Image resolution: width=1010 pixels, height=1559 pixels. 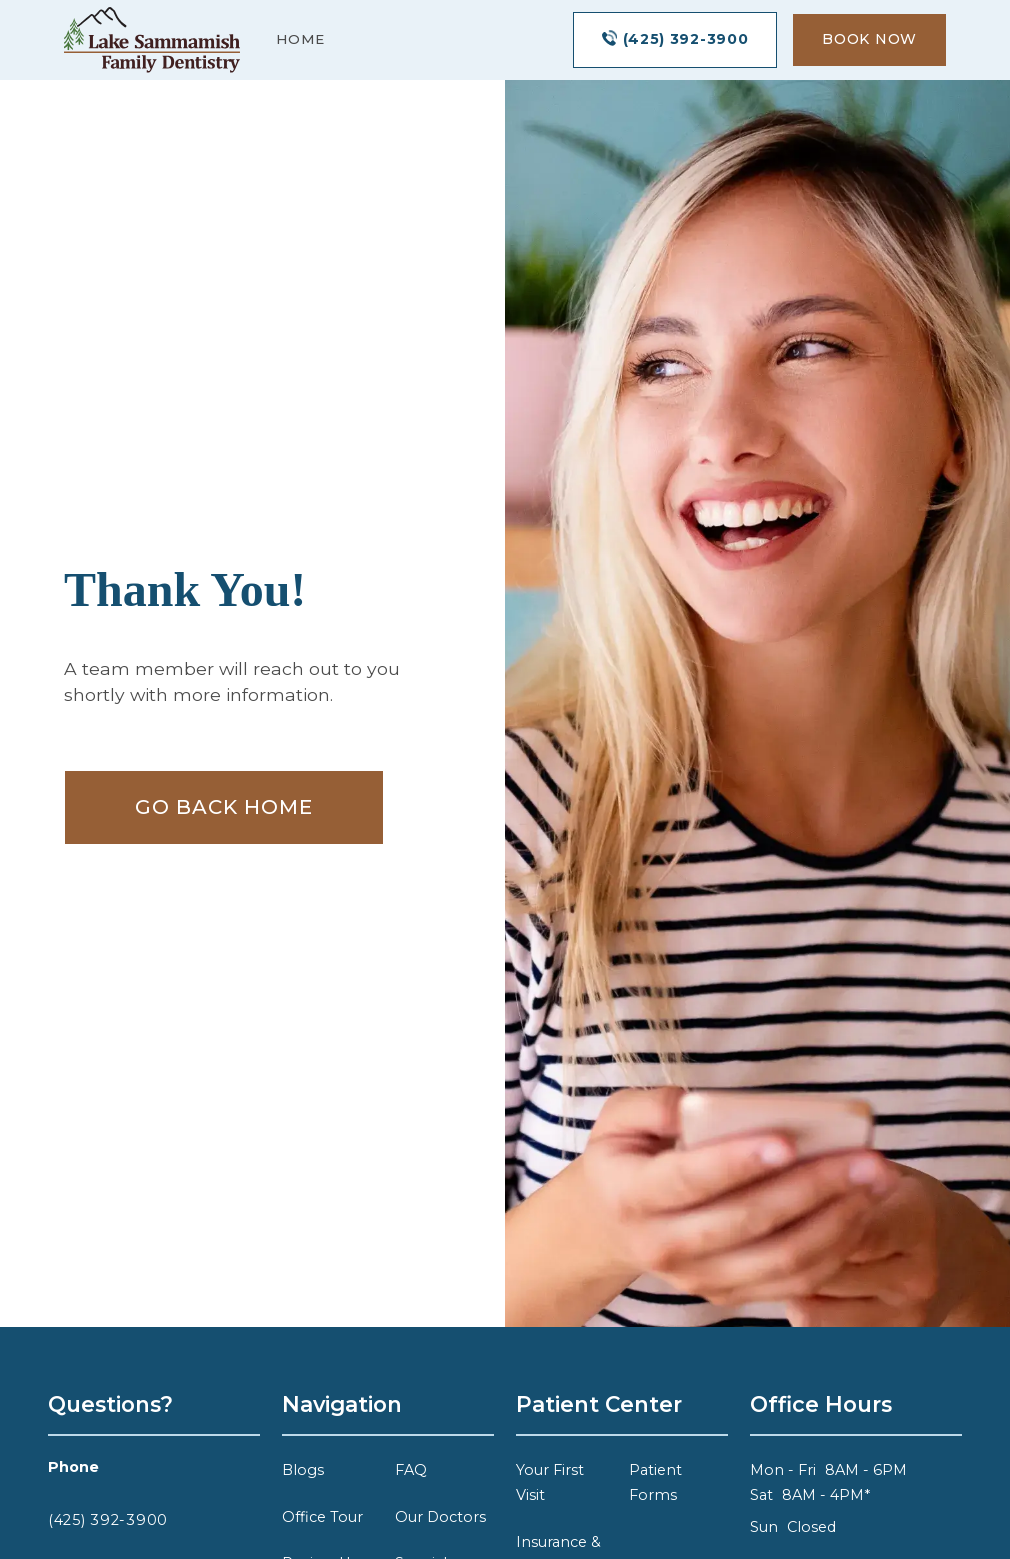 I want to click on FAQ, so click(x=411, y=1470).